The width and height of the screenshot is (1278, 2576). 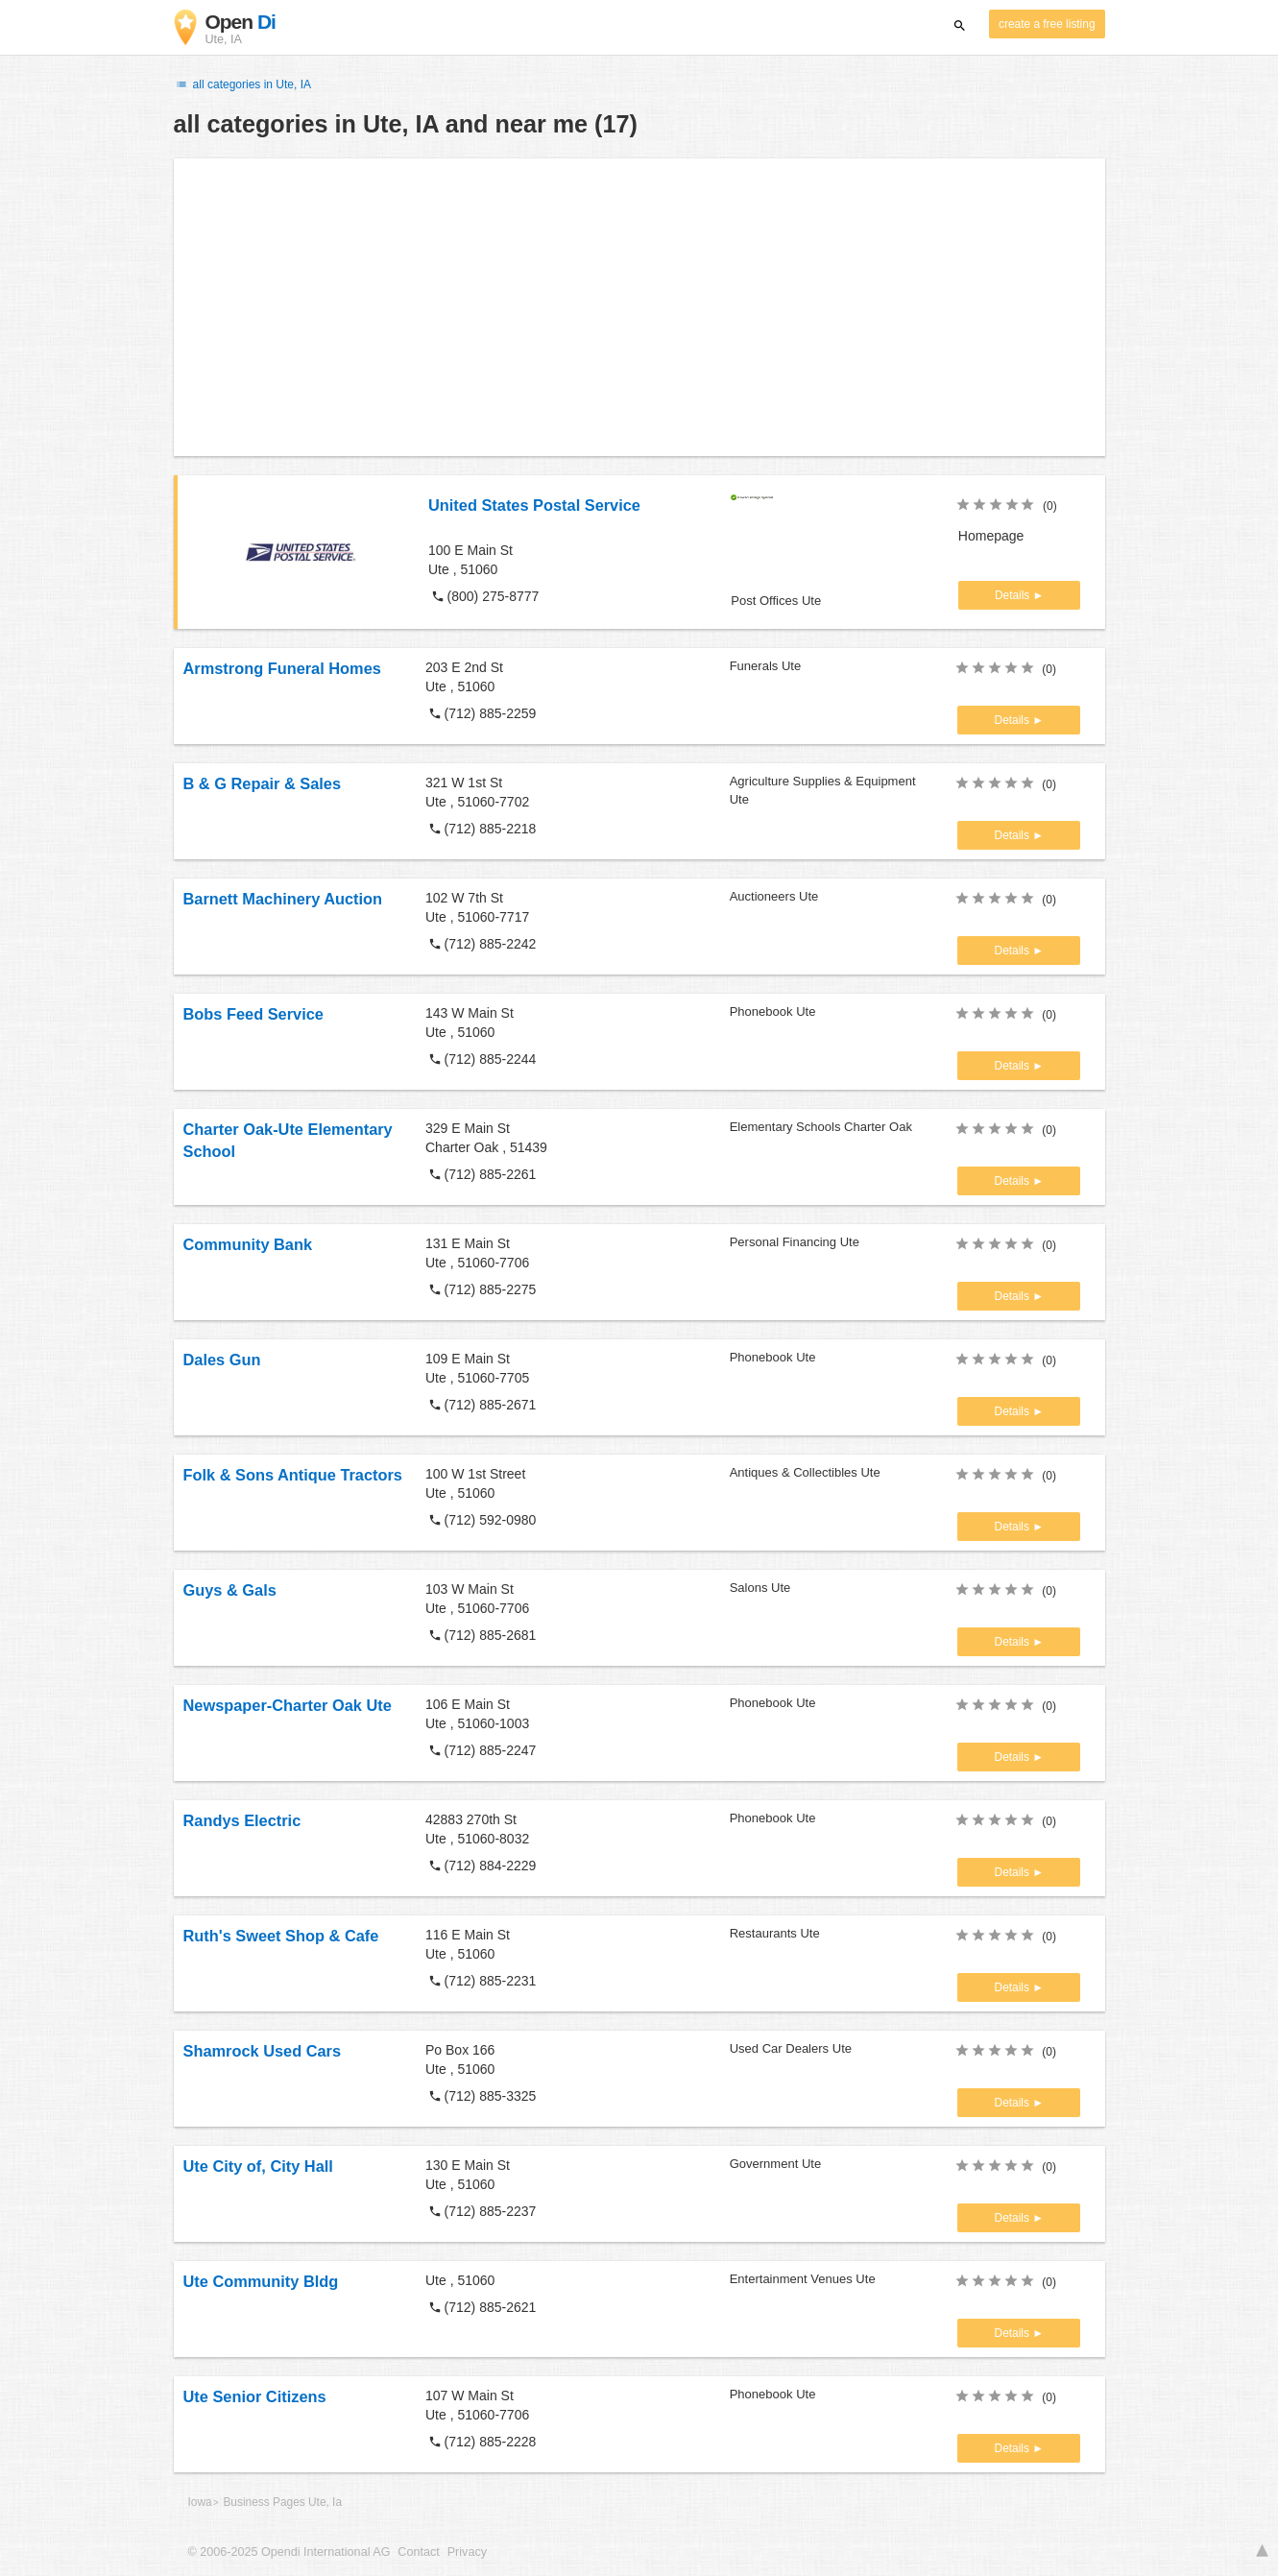 What do you see at coordinates (282, 2502) in the screenshot?
I see `Business Pages Ute, Ia` at bounding box center [282, 2502].